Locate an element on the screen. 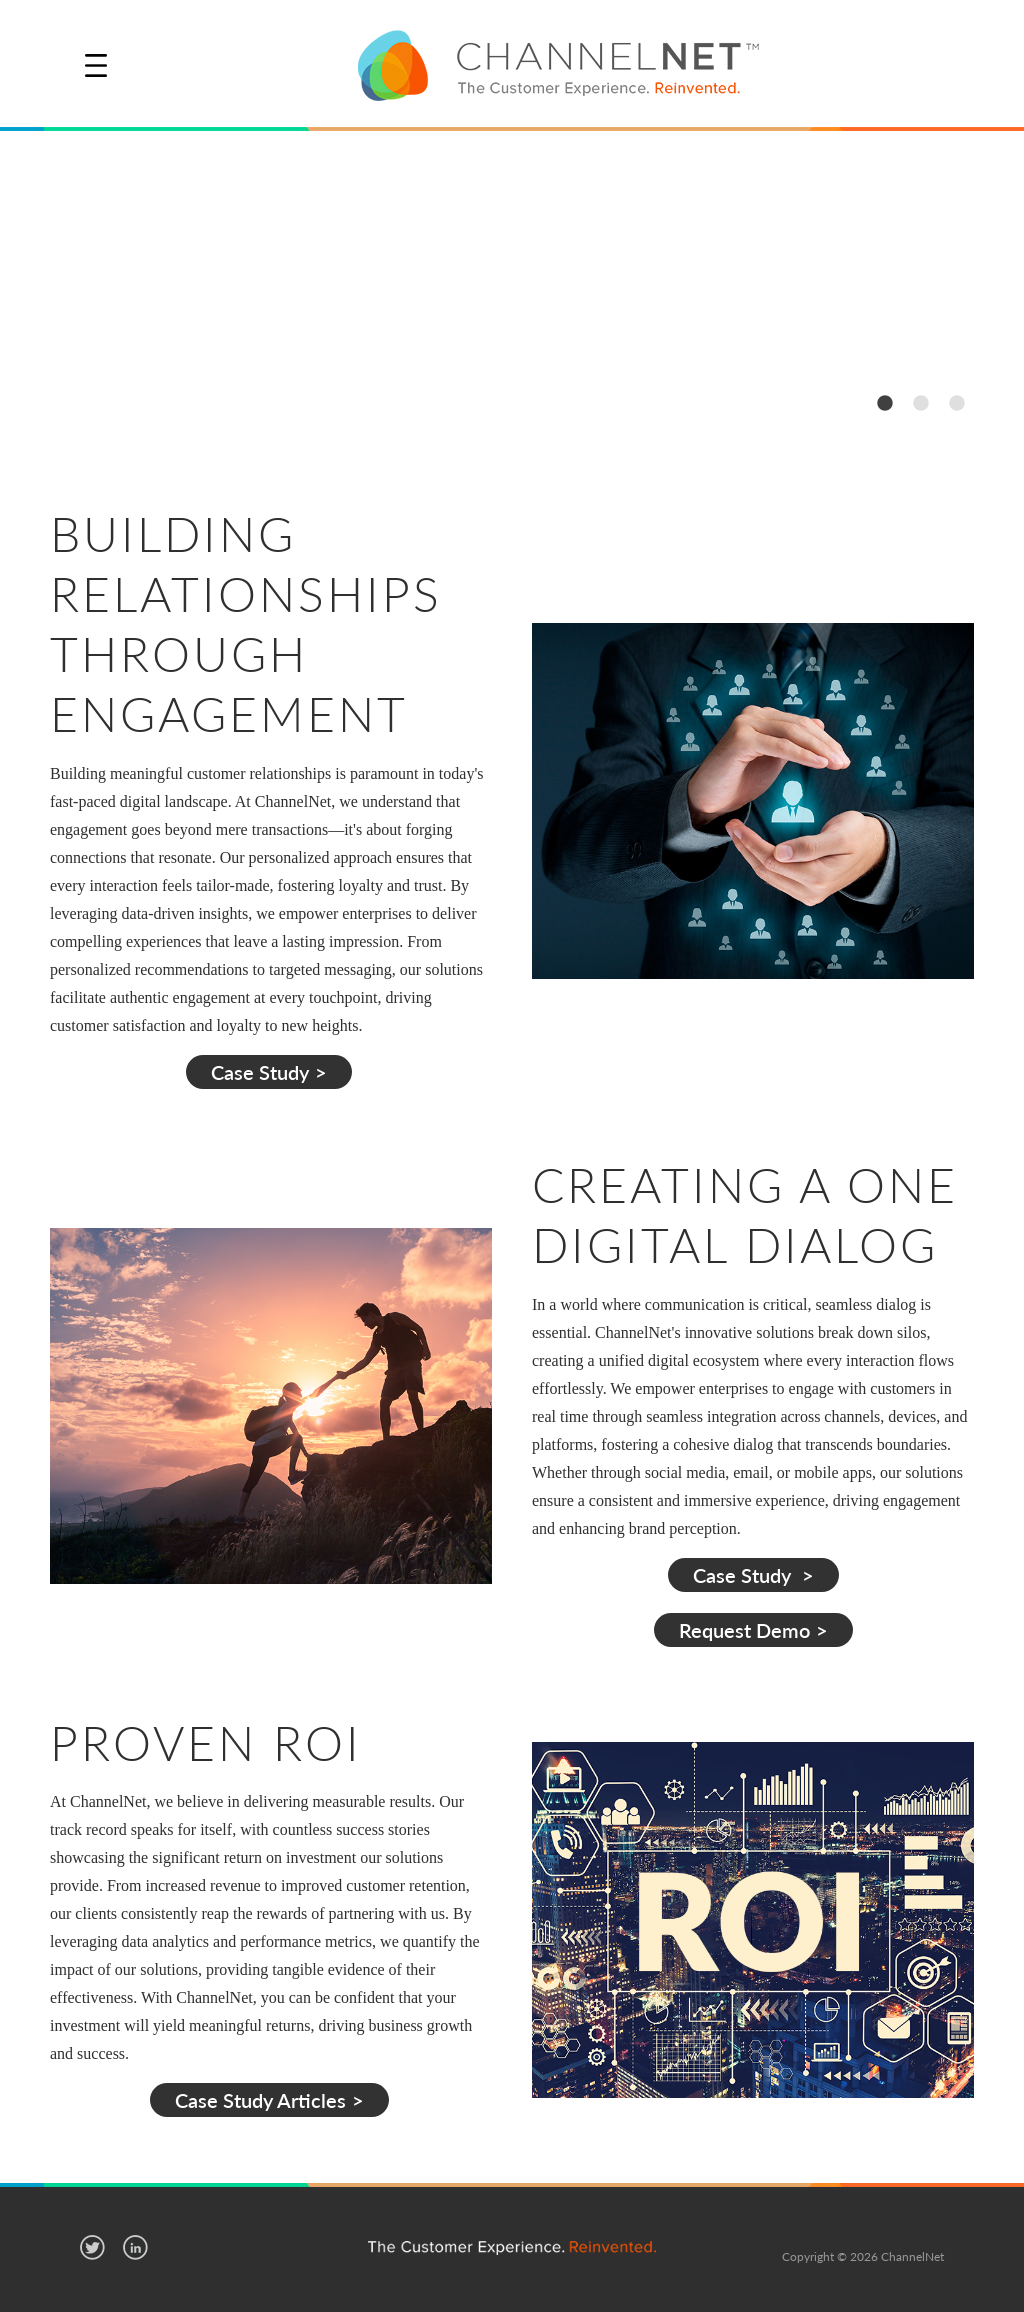 The height and width of the screenshot is (2312, 1024). [option] is located at coordinates (512, 287).